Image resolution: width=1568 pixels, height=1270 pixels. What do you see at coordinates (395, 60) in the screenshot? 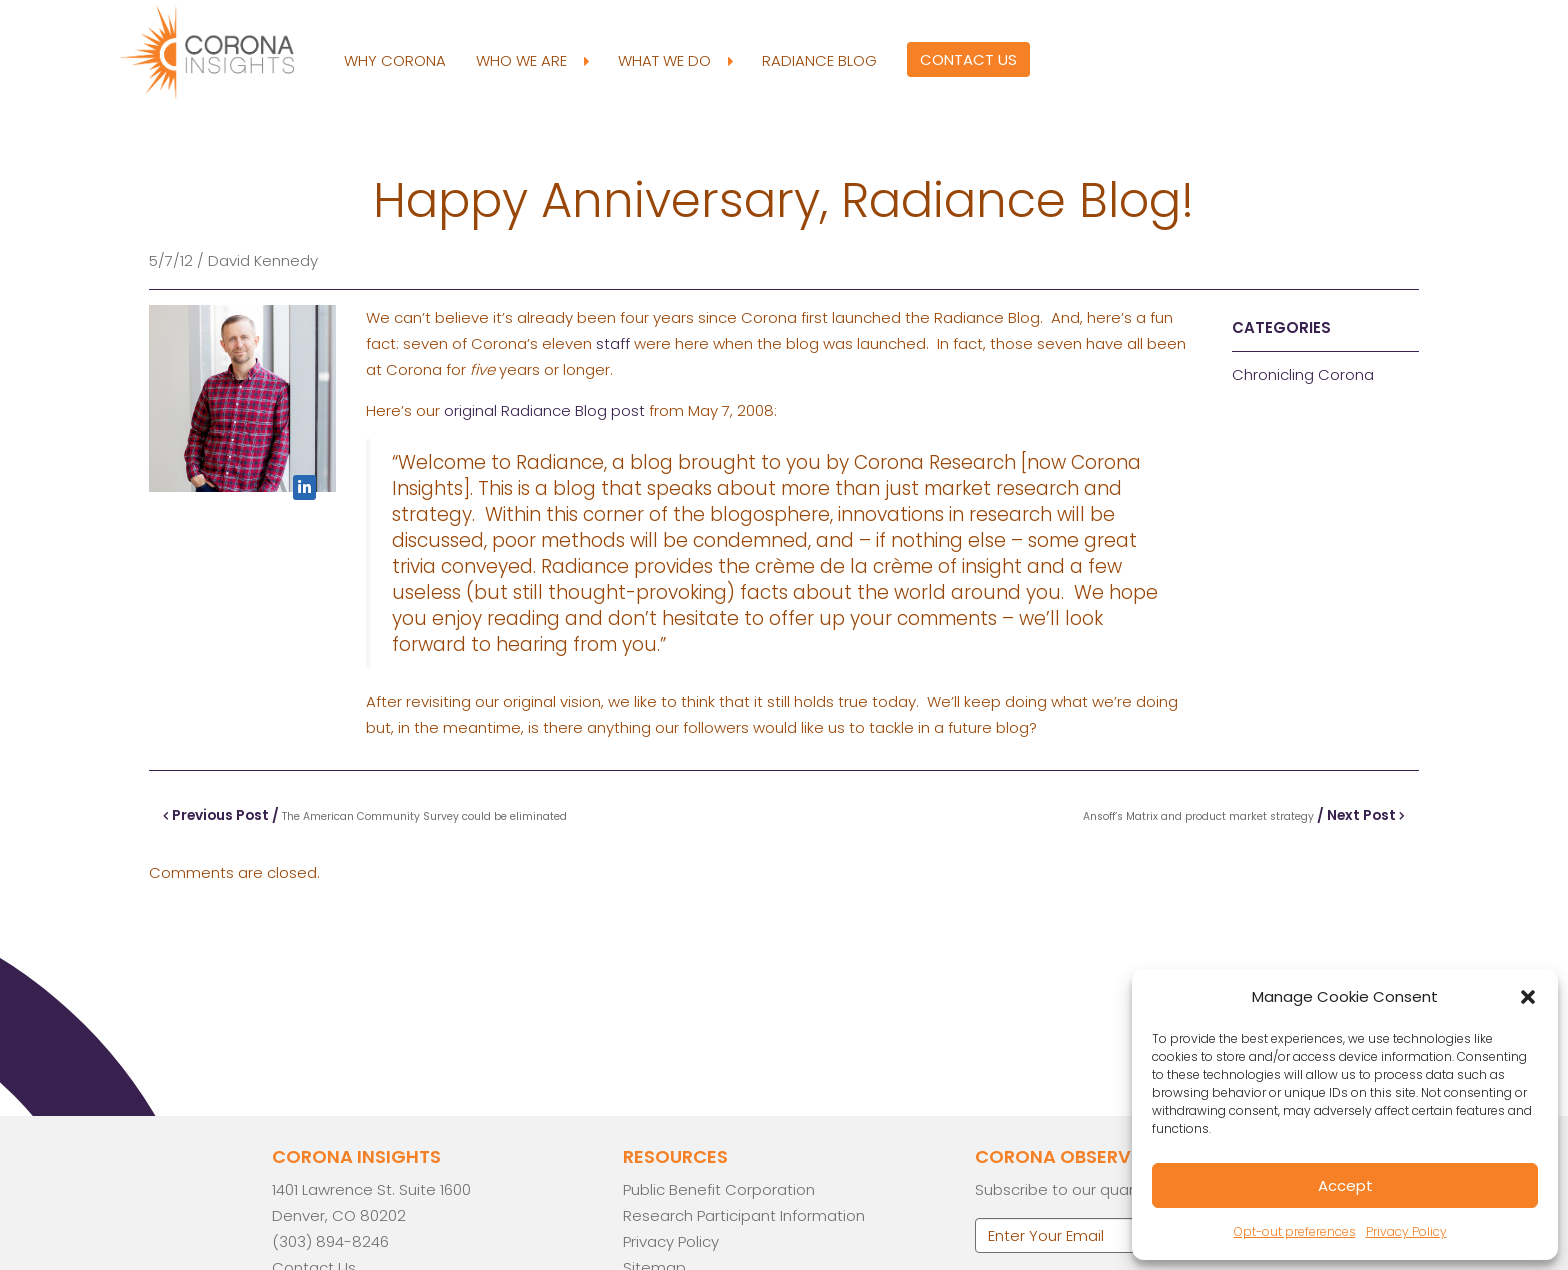
I see `Why Corona` at bounding box center [395, 60].